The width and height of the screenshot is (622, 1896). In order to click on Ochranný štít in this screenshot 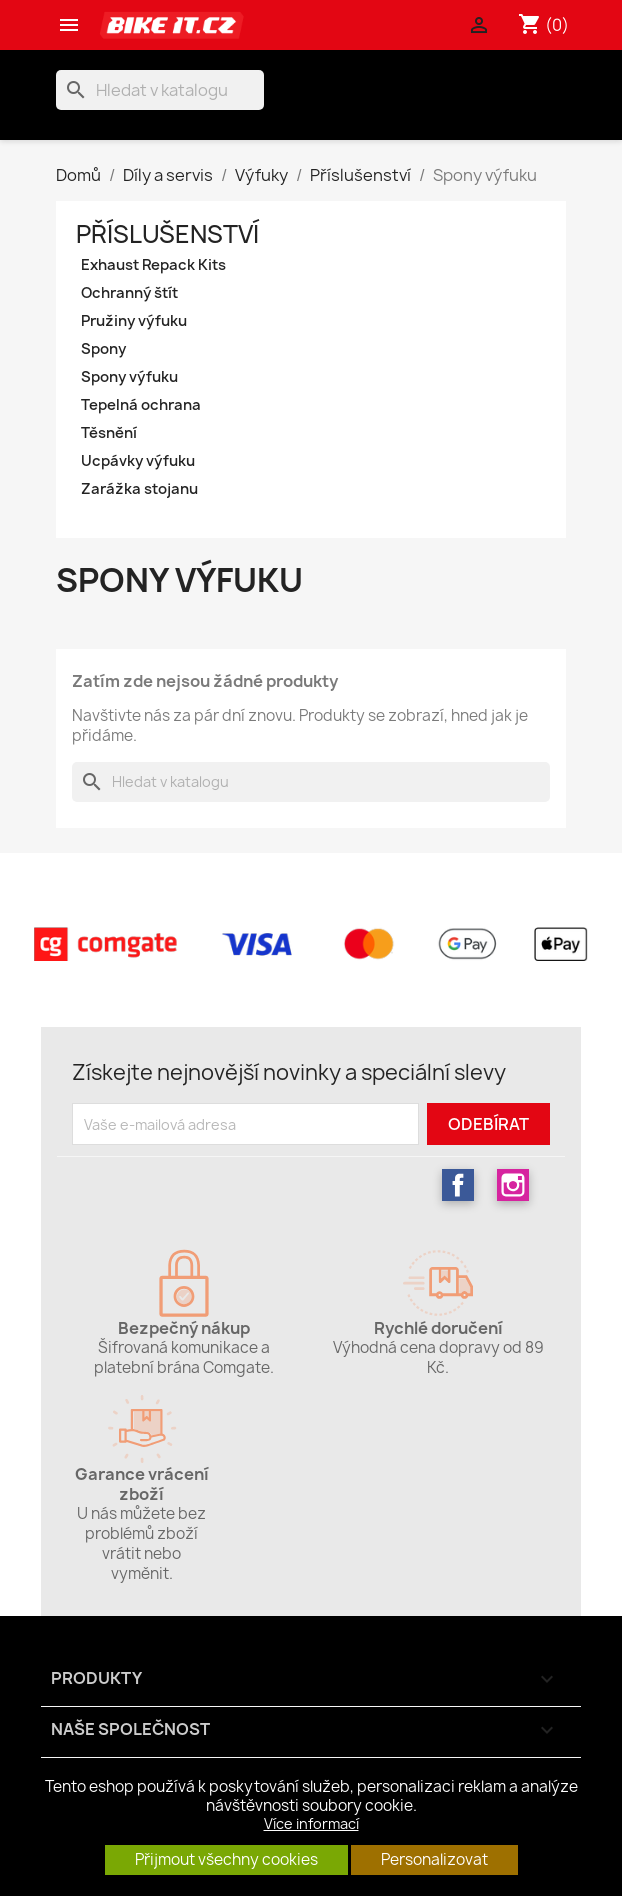, I will do `click(129, 293)`.